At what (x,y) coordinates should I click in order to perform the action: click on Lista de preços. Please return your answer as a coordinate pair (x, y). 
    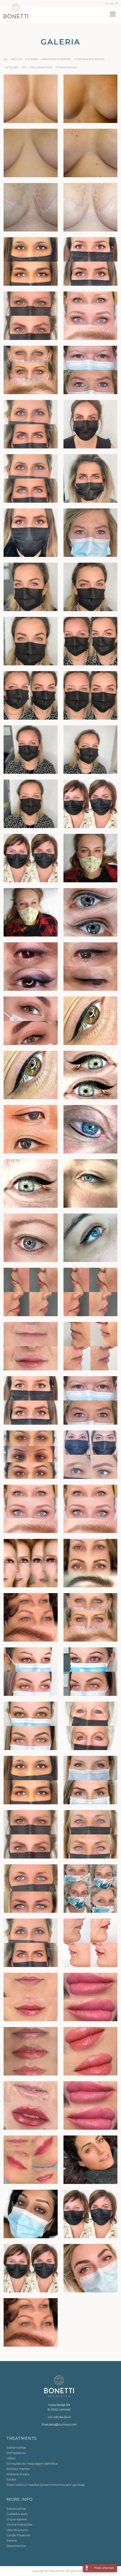
    Looking at the image, I should click on (17, 2530).